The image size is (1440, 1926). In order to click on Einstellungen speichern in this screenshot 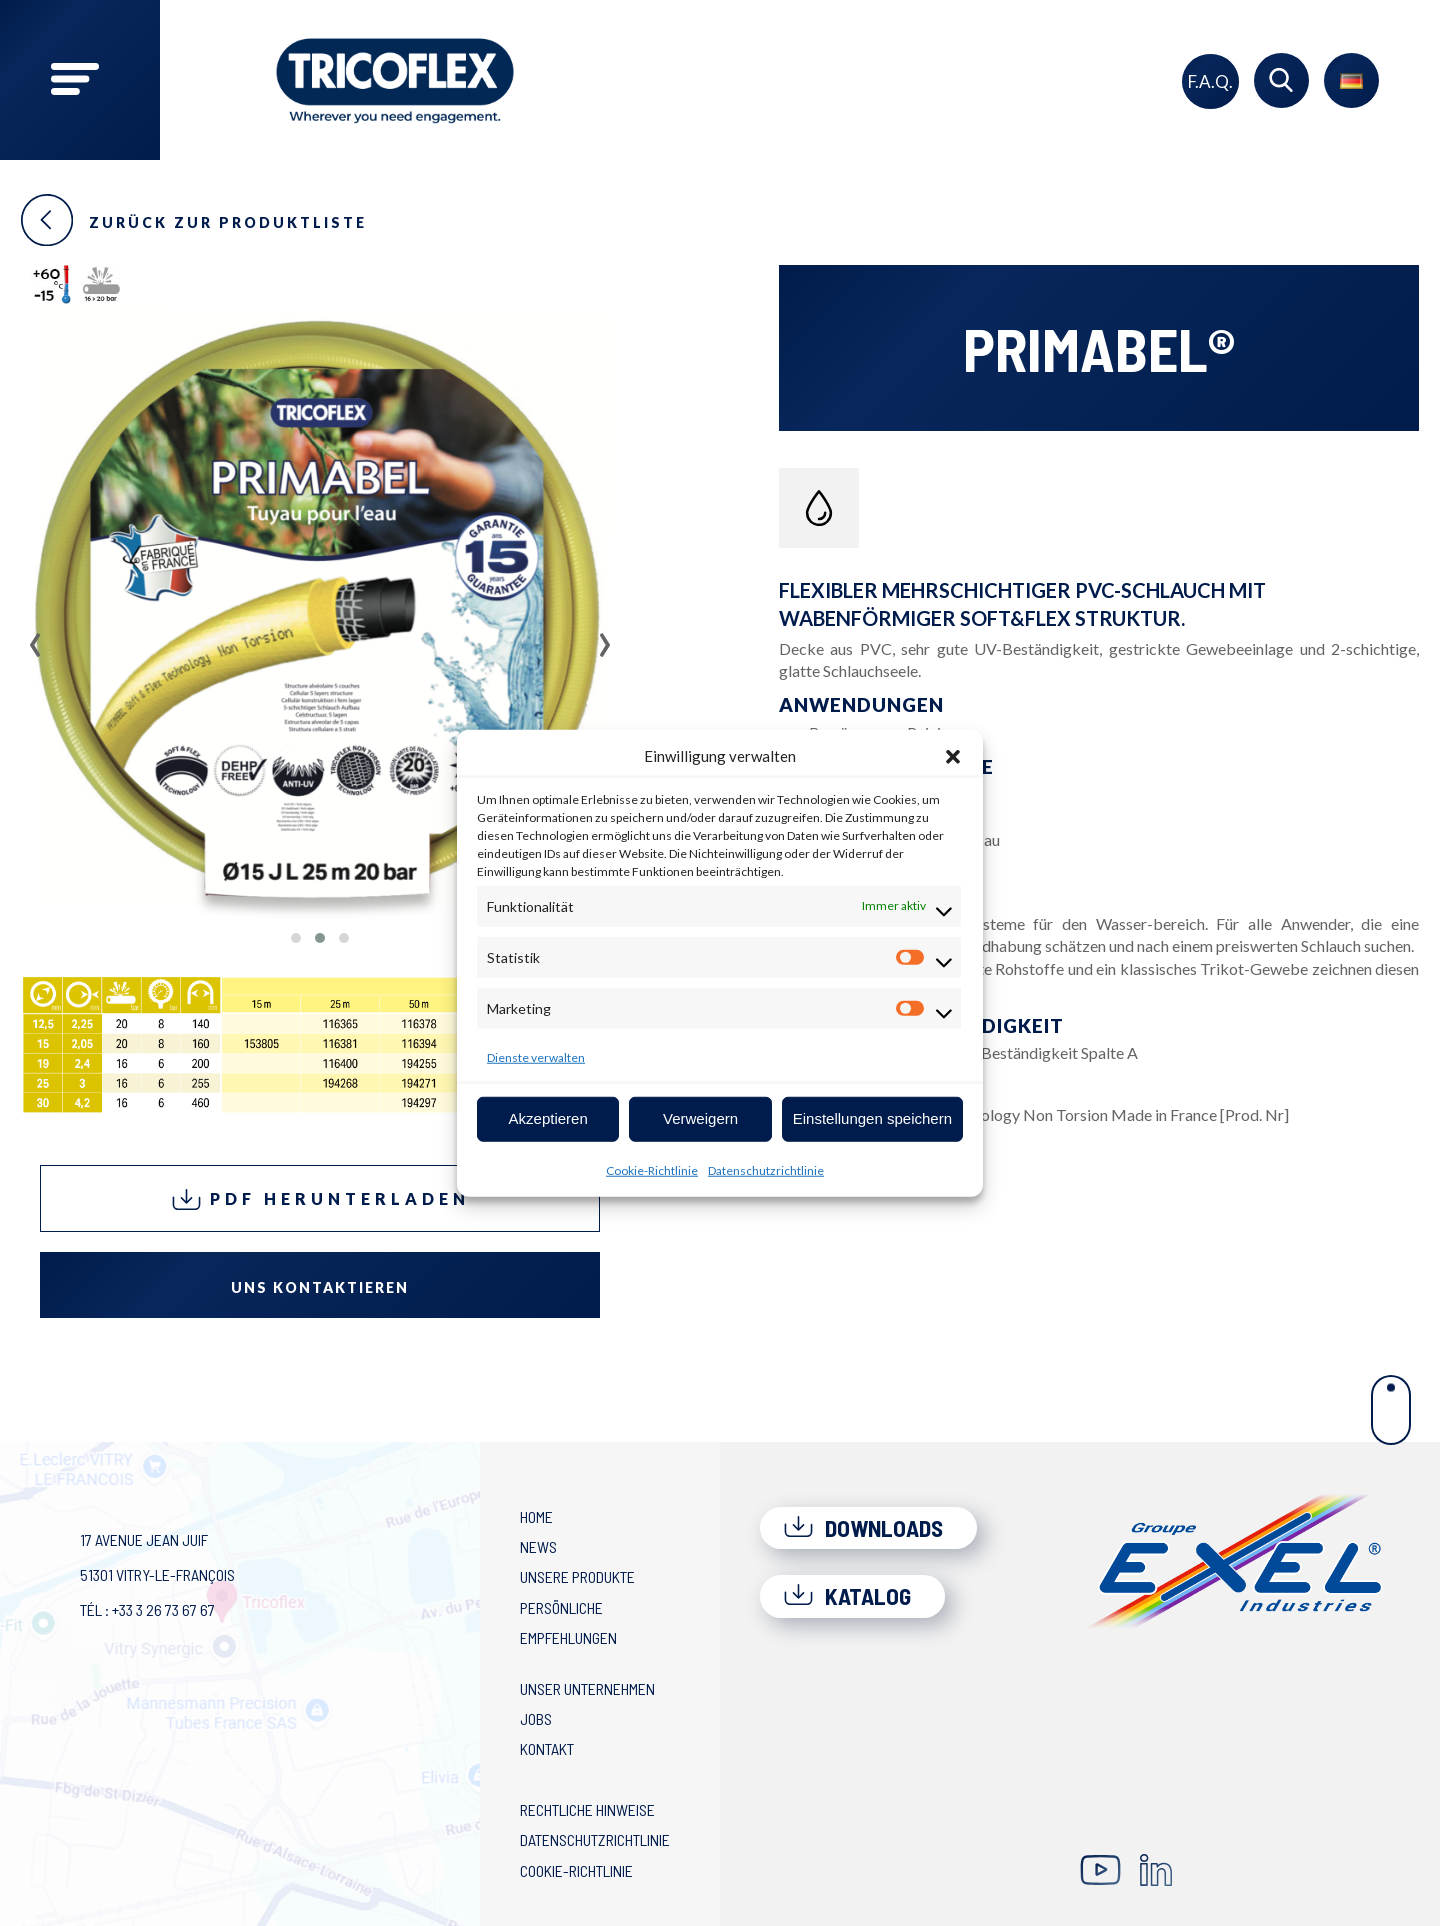, I will do `click(872, 1118)`.